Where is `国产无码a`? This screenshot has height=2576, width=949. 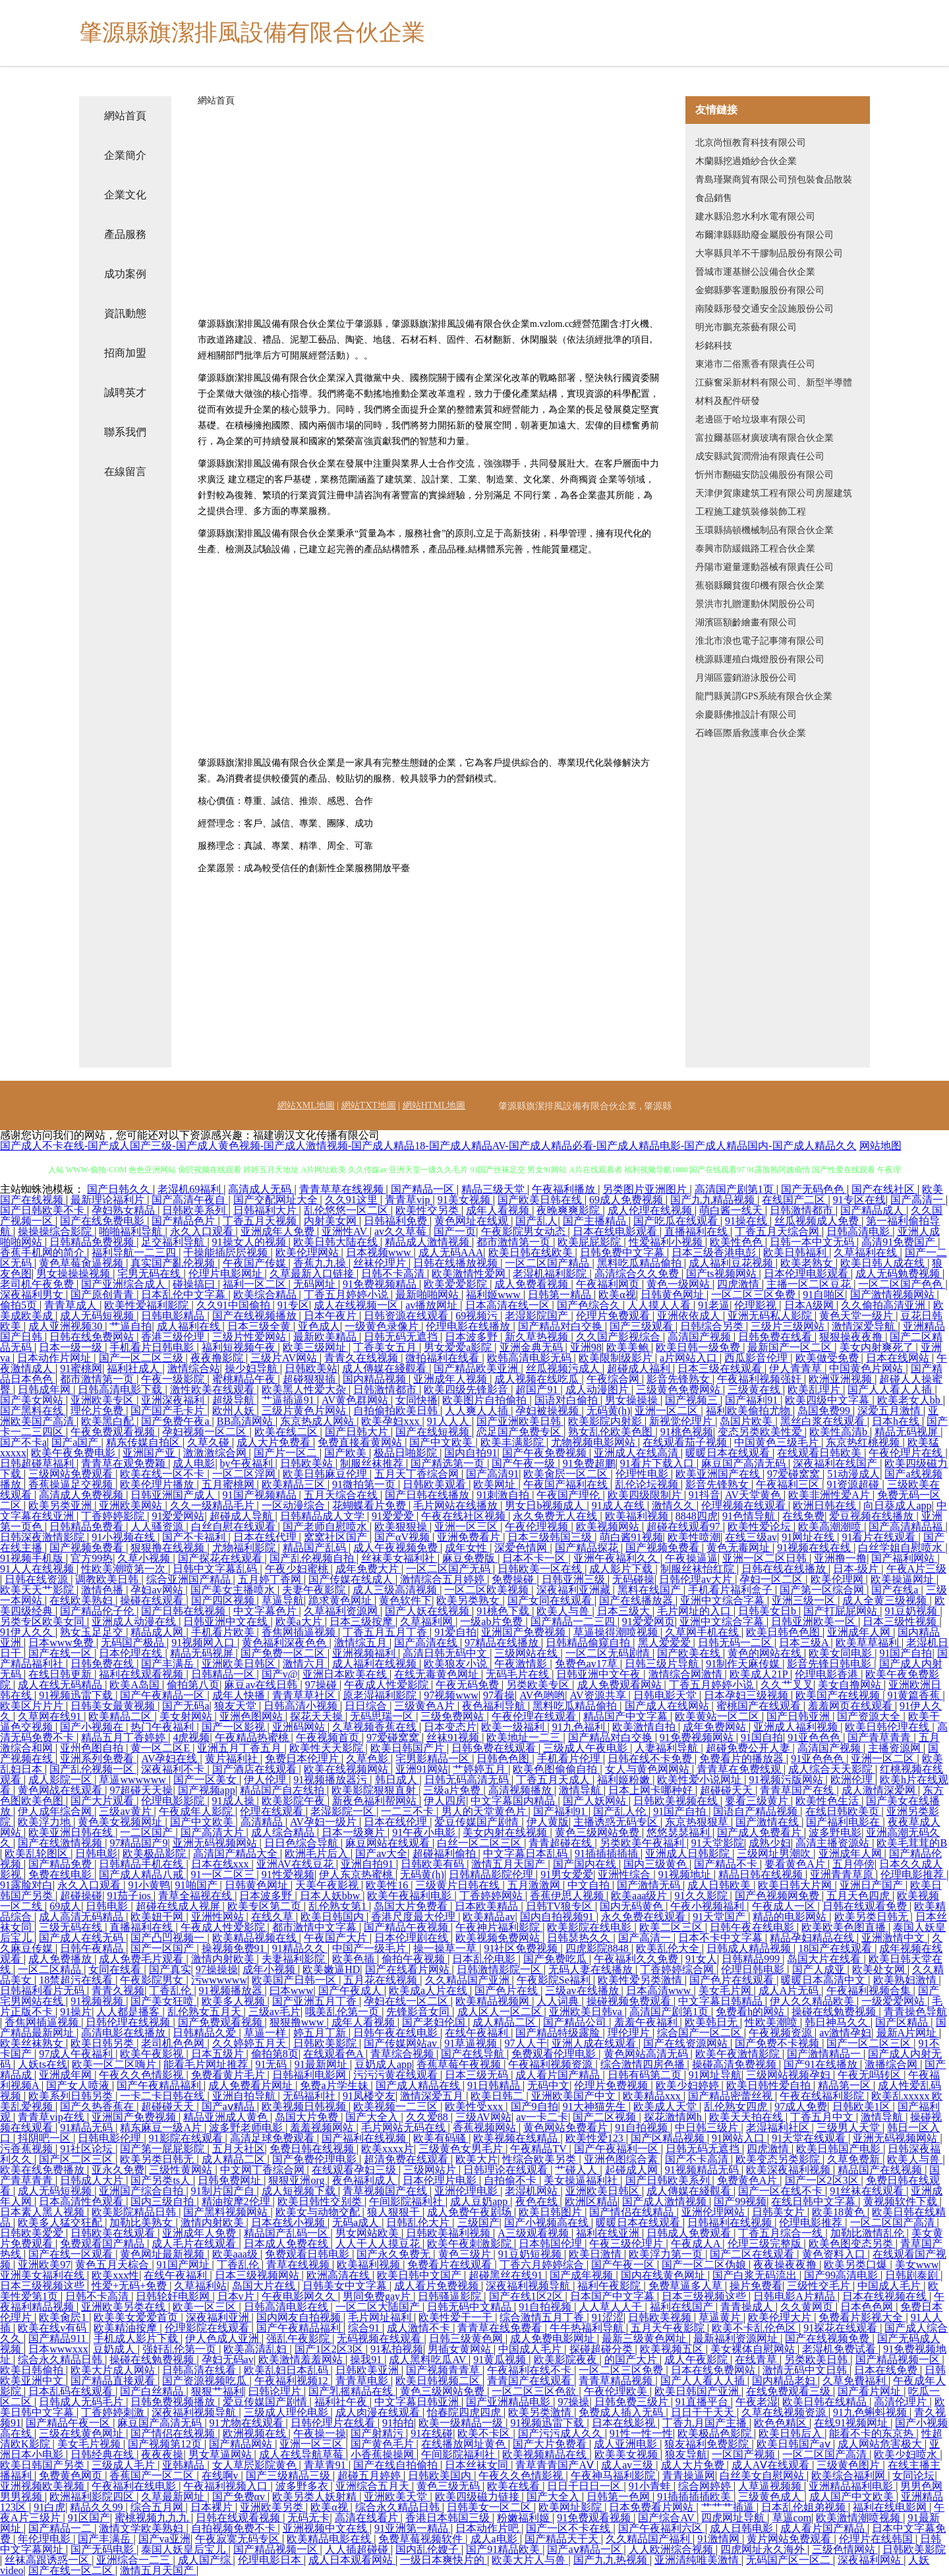
国产无码a is located at coordinates (185, 1705).